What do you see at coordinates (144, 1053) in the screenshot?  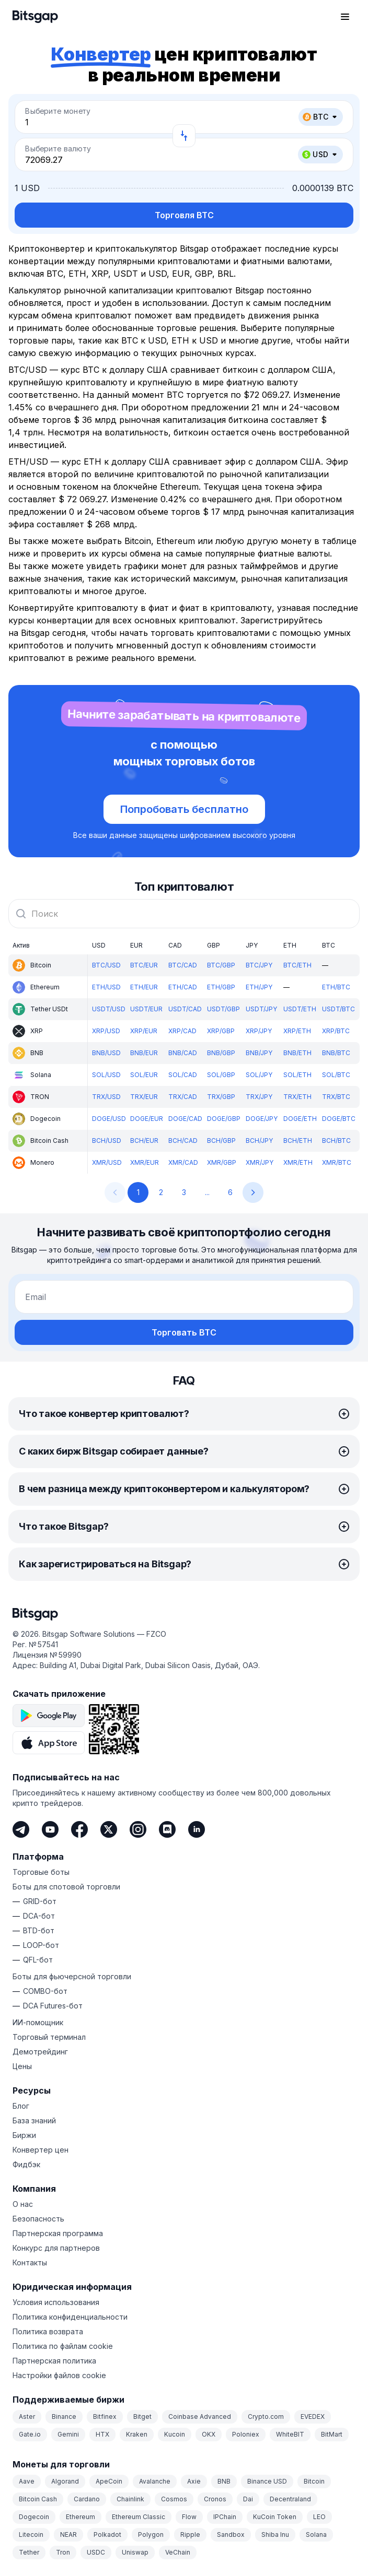 I see `BNB/EUR` at bounding box center [144, 1053].